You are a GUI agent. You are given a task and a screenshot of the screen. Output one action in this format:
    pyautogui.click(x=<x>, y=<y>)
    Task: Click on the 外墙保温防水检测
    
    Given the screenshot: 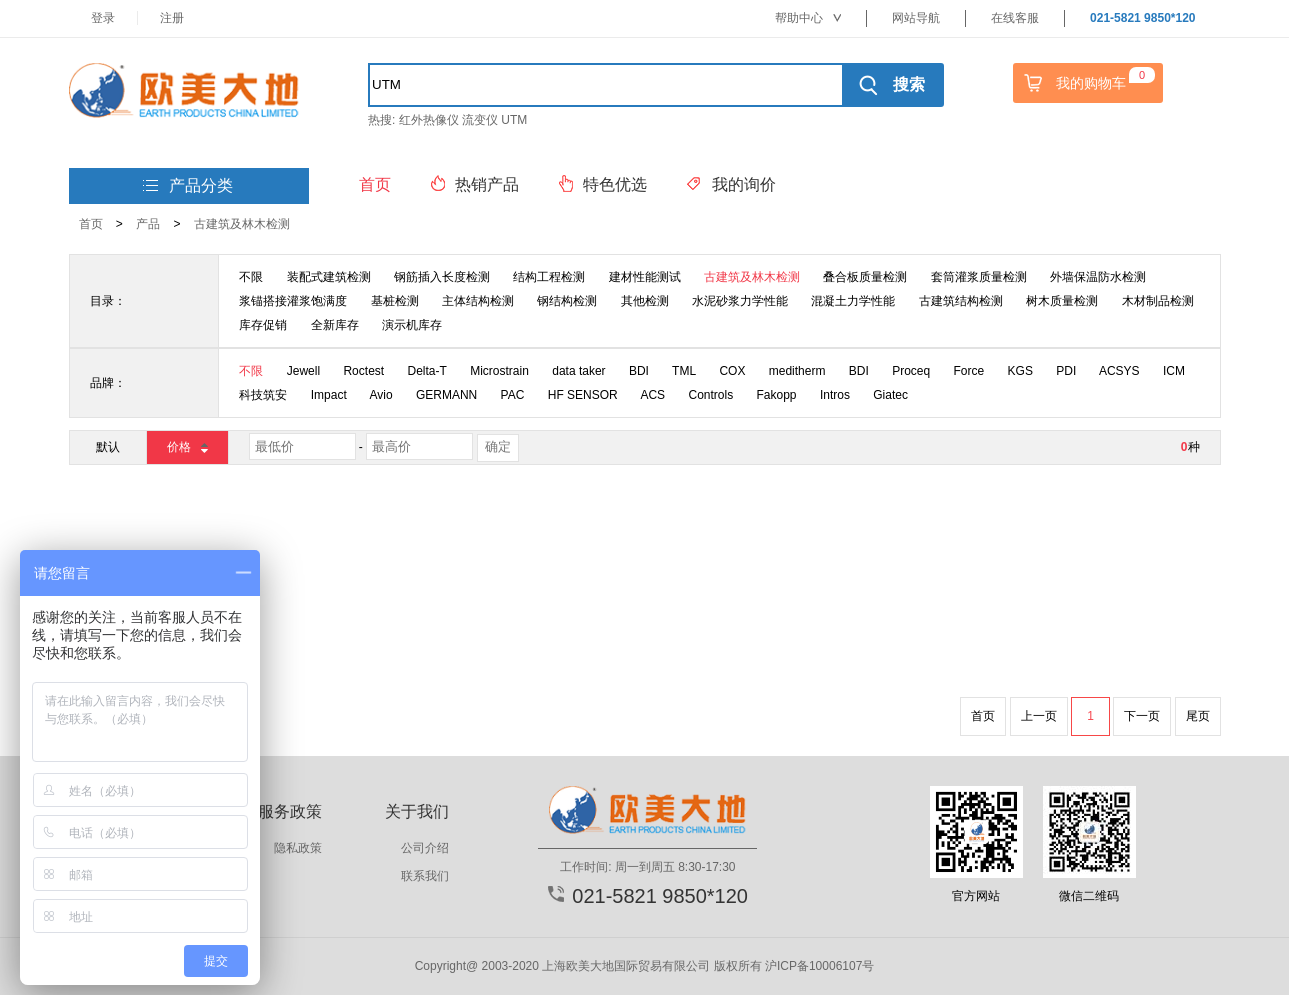 What is the action you would take?
    pyautogui.click(x=1098, y=277)
    